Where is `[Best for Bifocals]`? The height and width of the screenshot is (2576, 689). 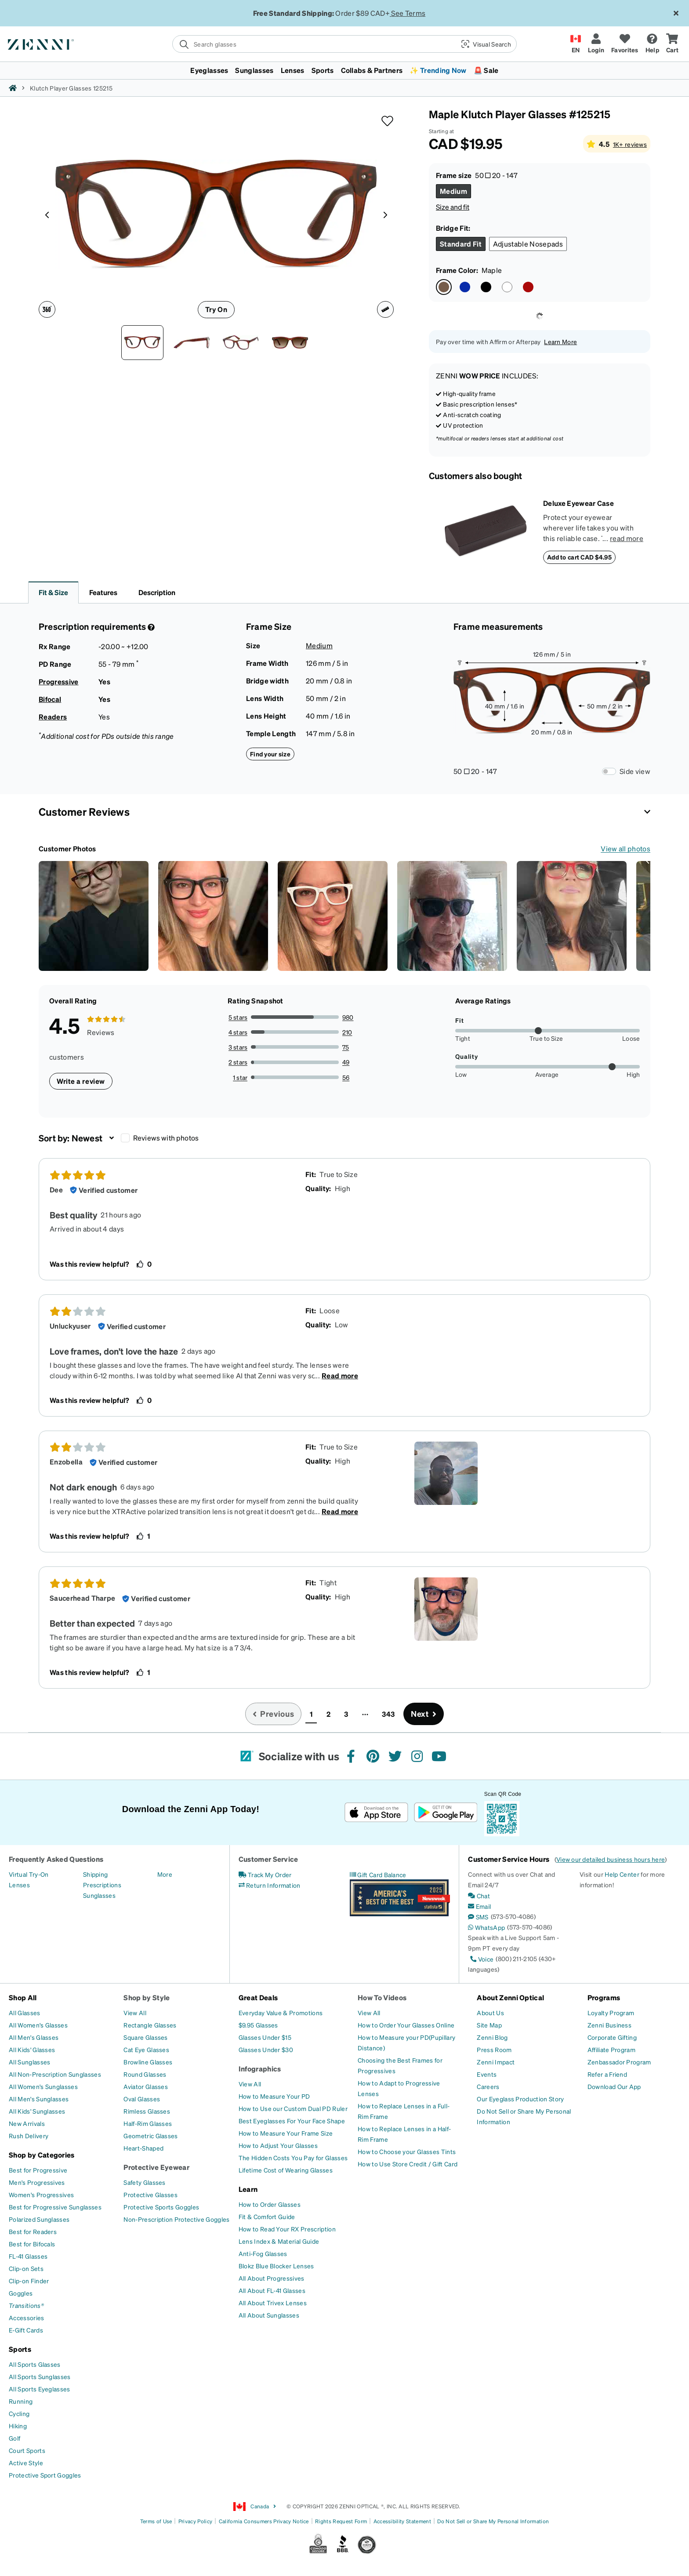
[Best for Bifocals] is located at coordinates (32, 2244).